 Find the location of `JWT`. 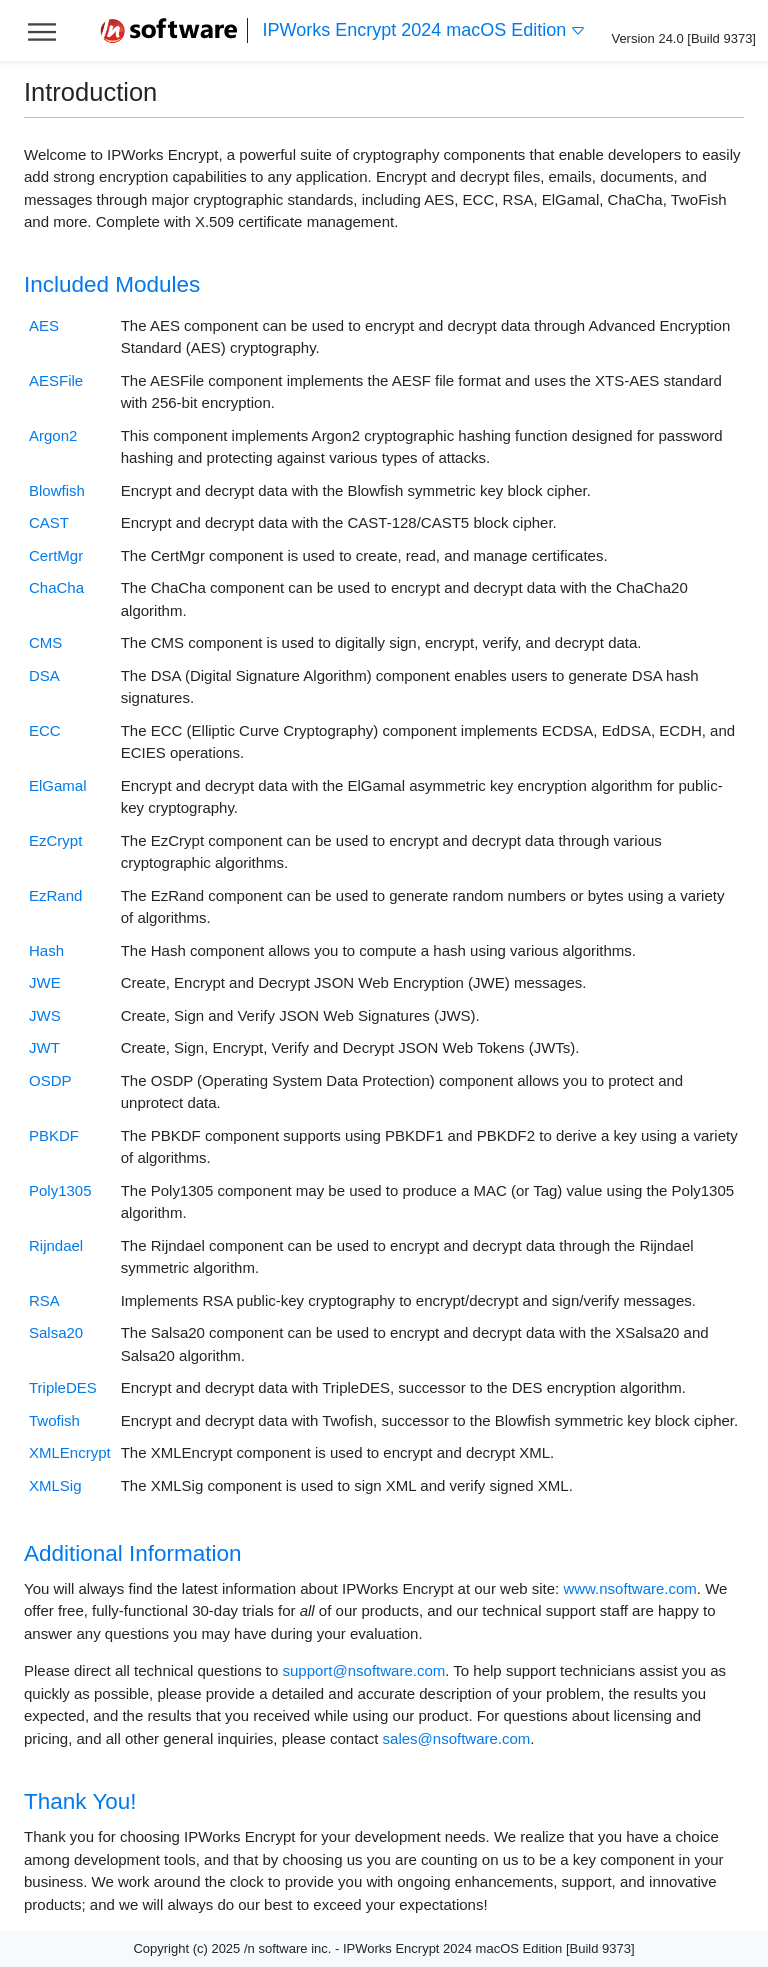

JWT is located at coordinates (44, 1047).